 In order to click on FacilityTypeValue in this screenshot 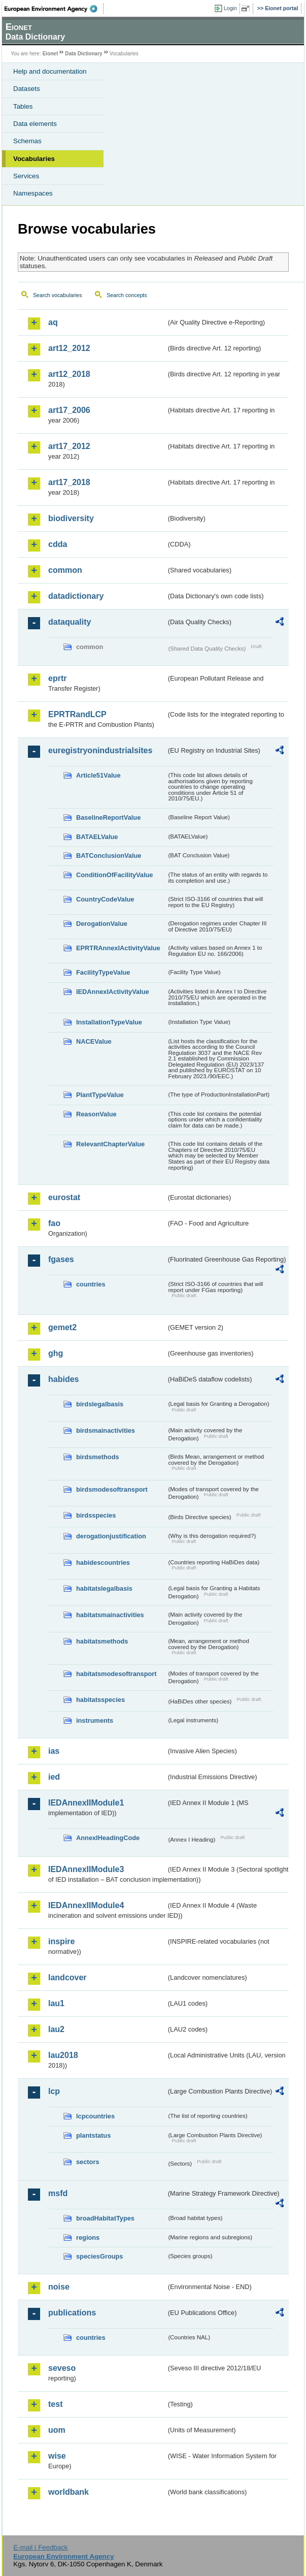, I will do `click(103, 972)`.